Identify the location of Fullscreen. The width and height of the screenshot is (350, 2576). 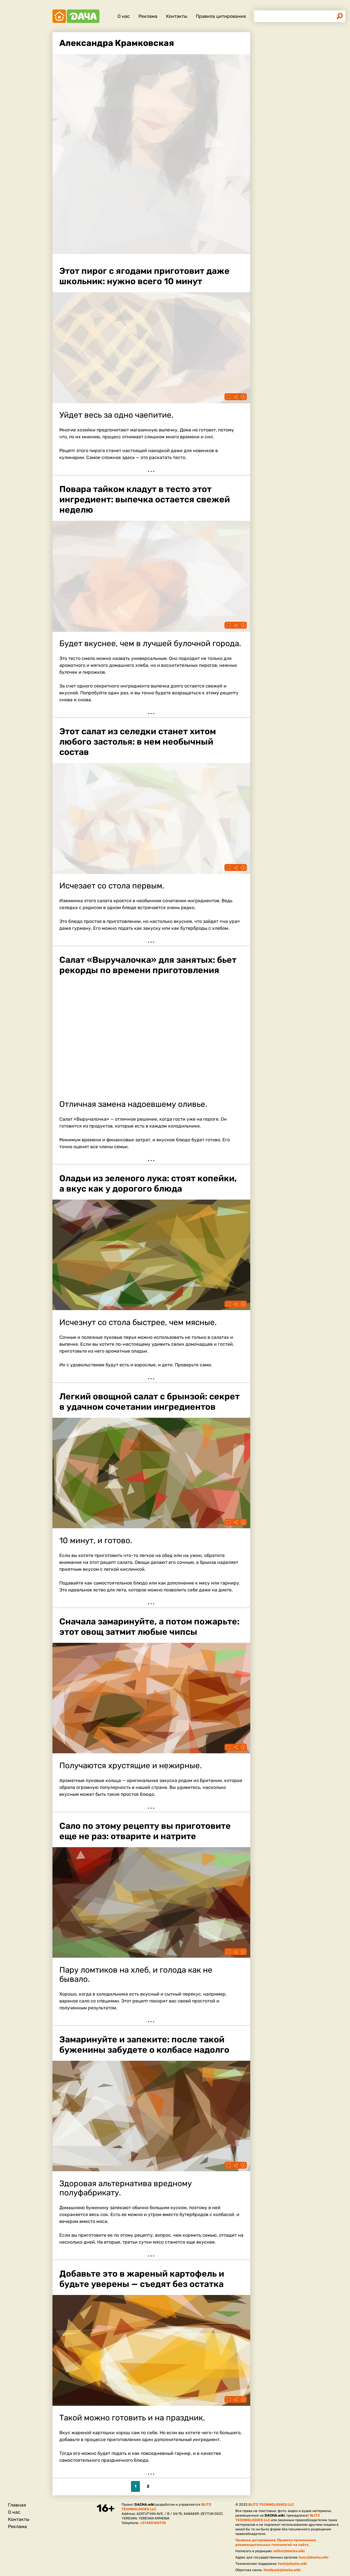
(228, 396).